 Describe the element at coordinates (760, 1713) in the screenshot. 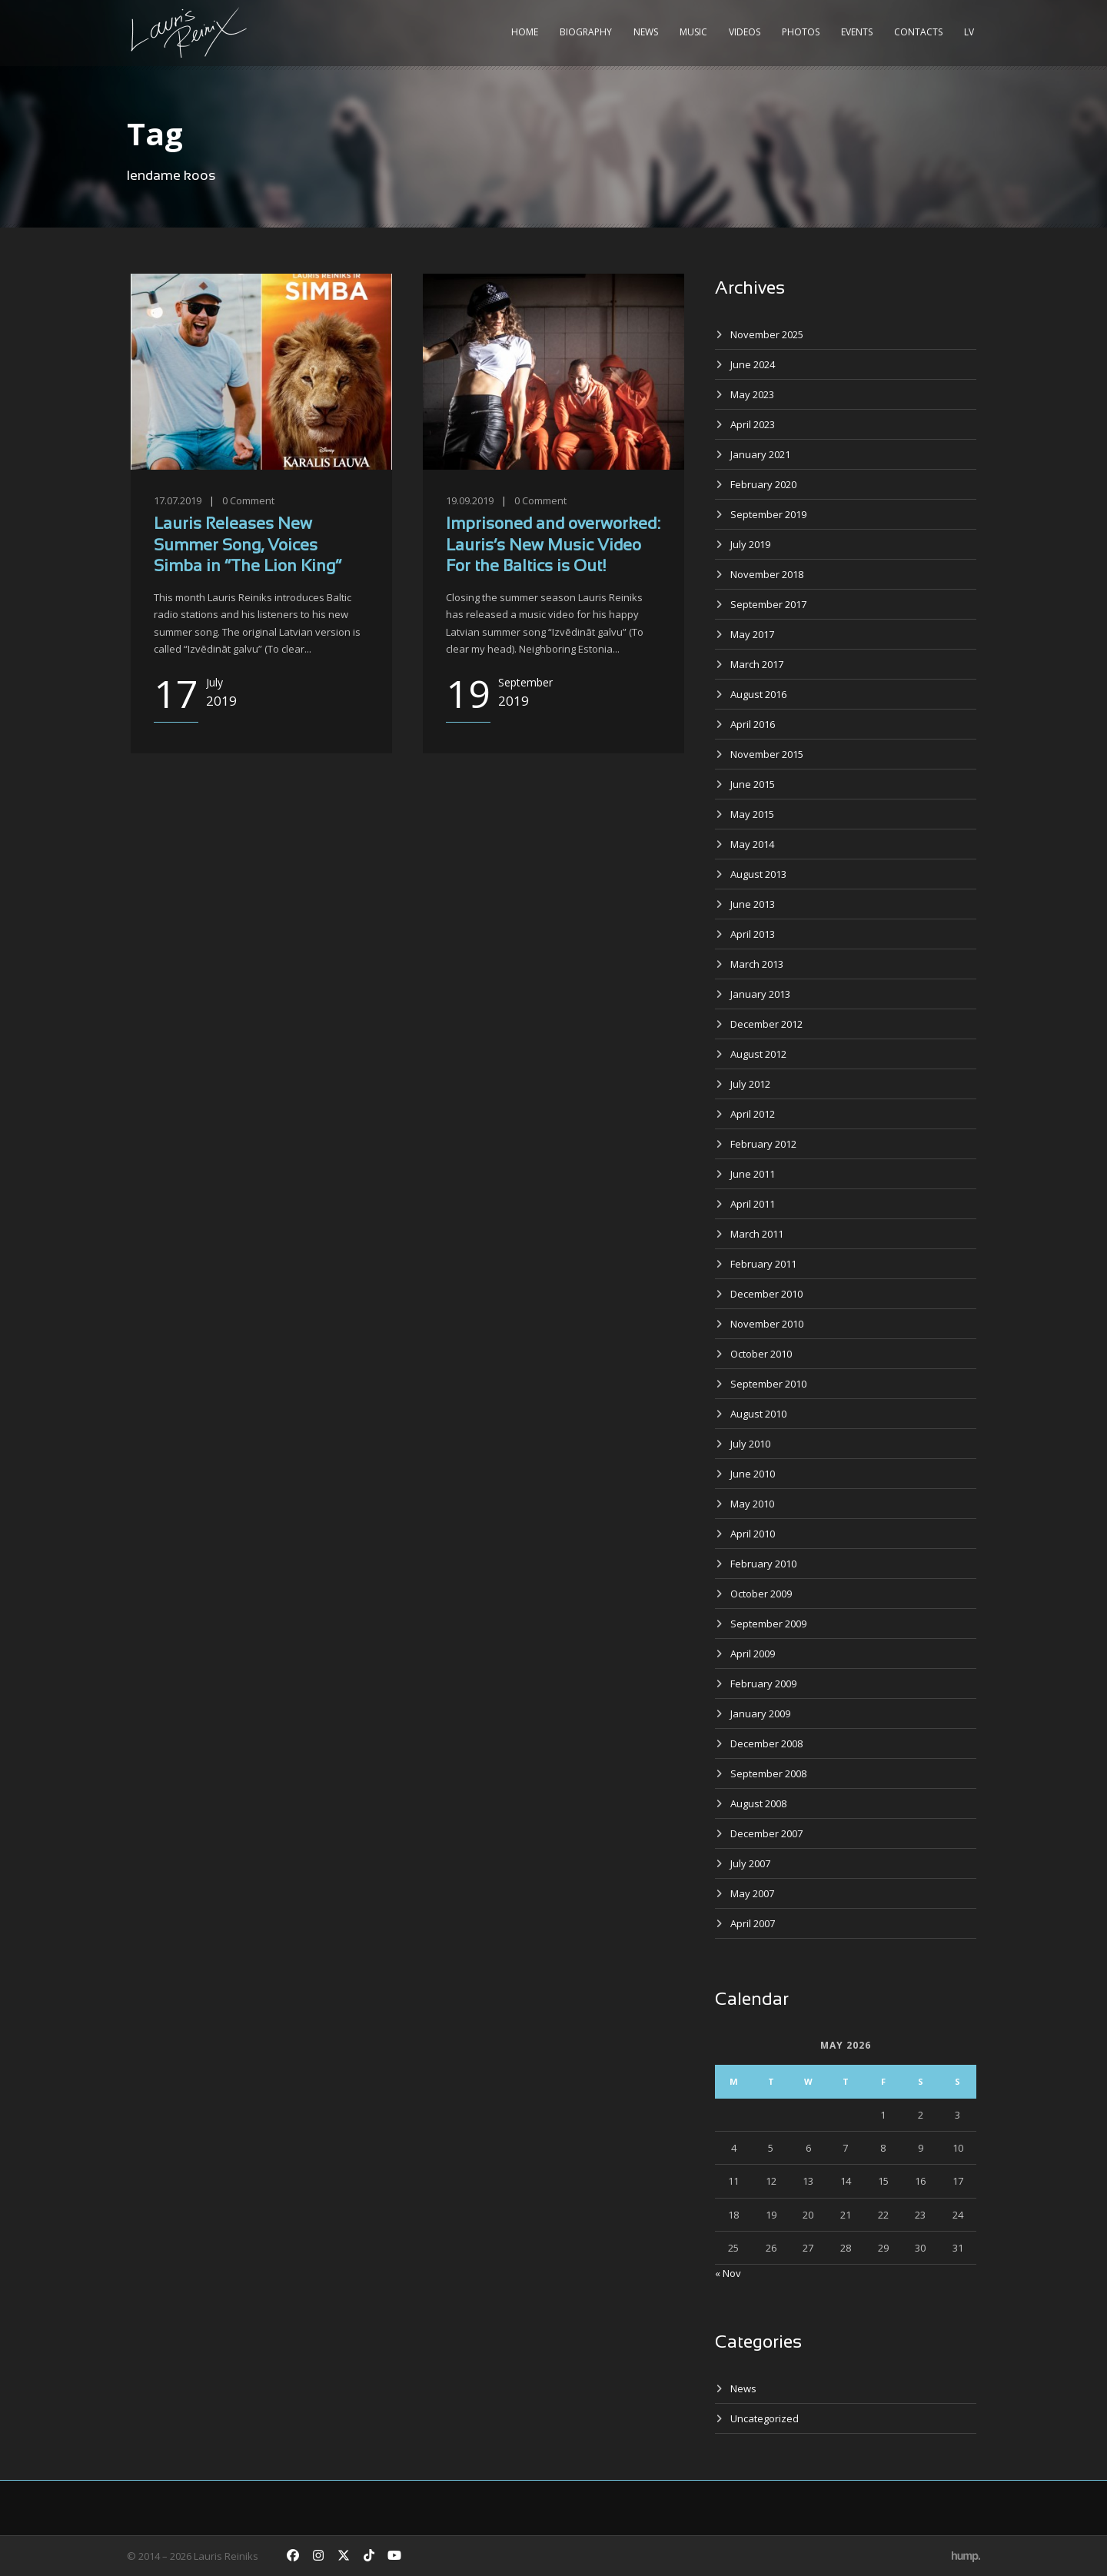

I see `January 2009` at that location.